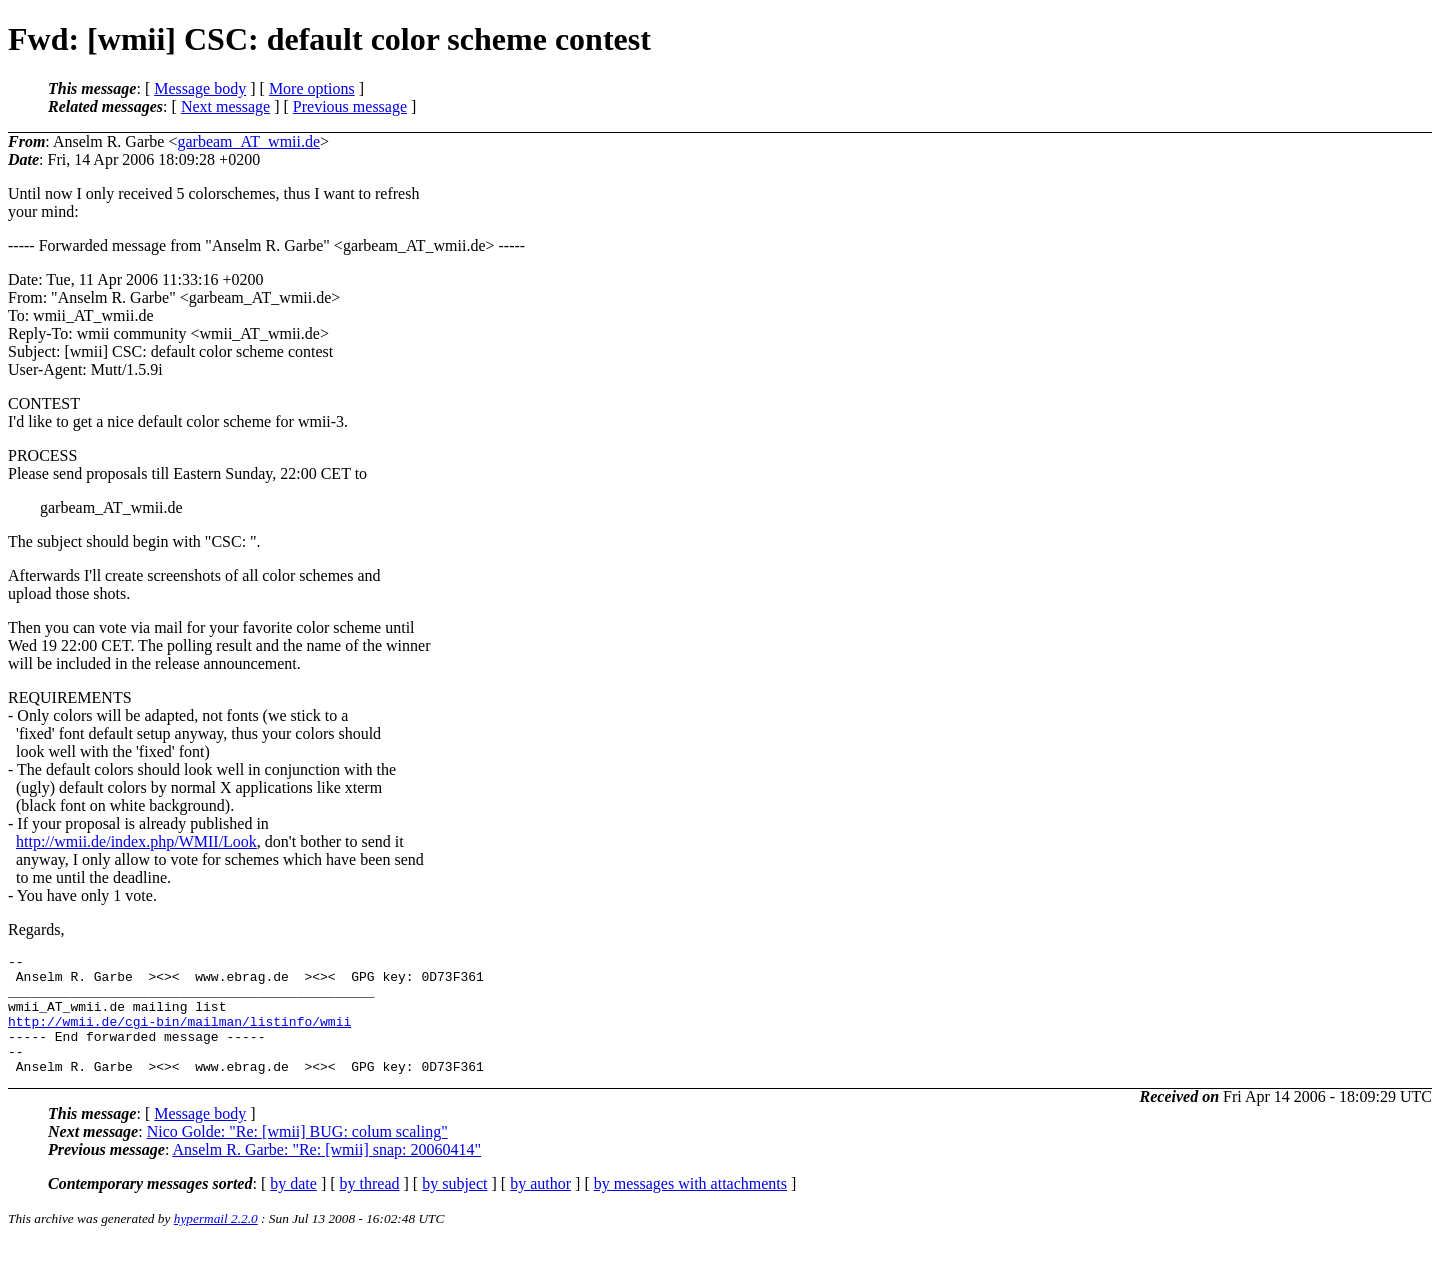  I want to click on Previous message, so click(350, 106).